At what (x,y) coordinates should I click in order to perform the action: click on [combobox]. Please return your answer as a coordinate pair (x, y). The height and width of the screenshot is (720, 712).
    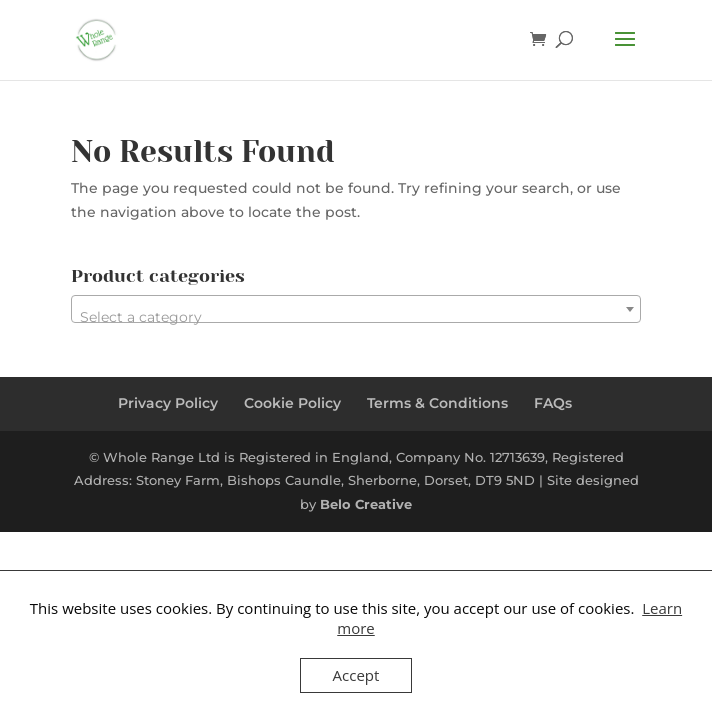
    Looking at the image, I should click on (356, 309).